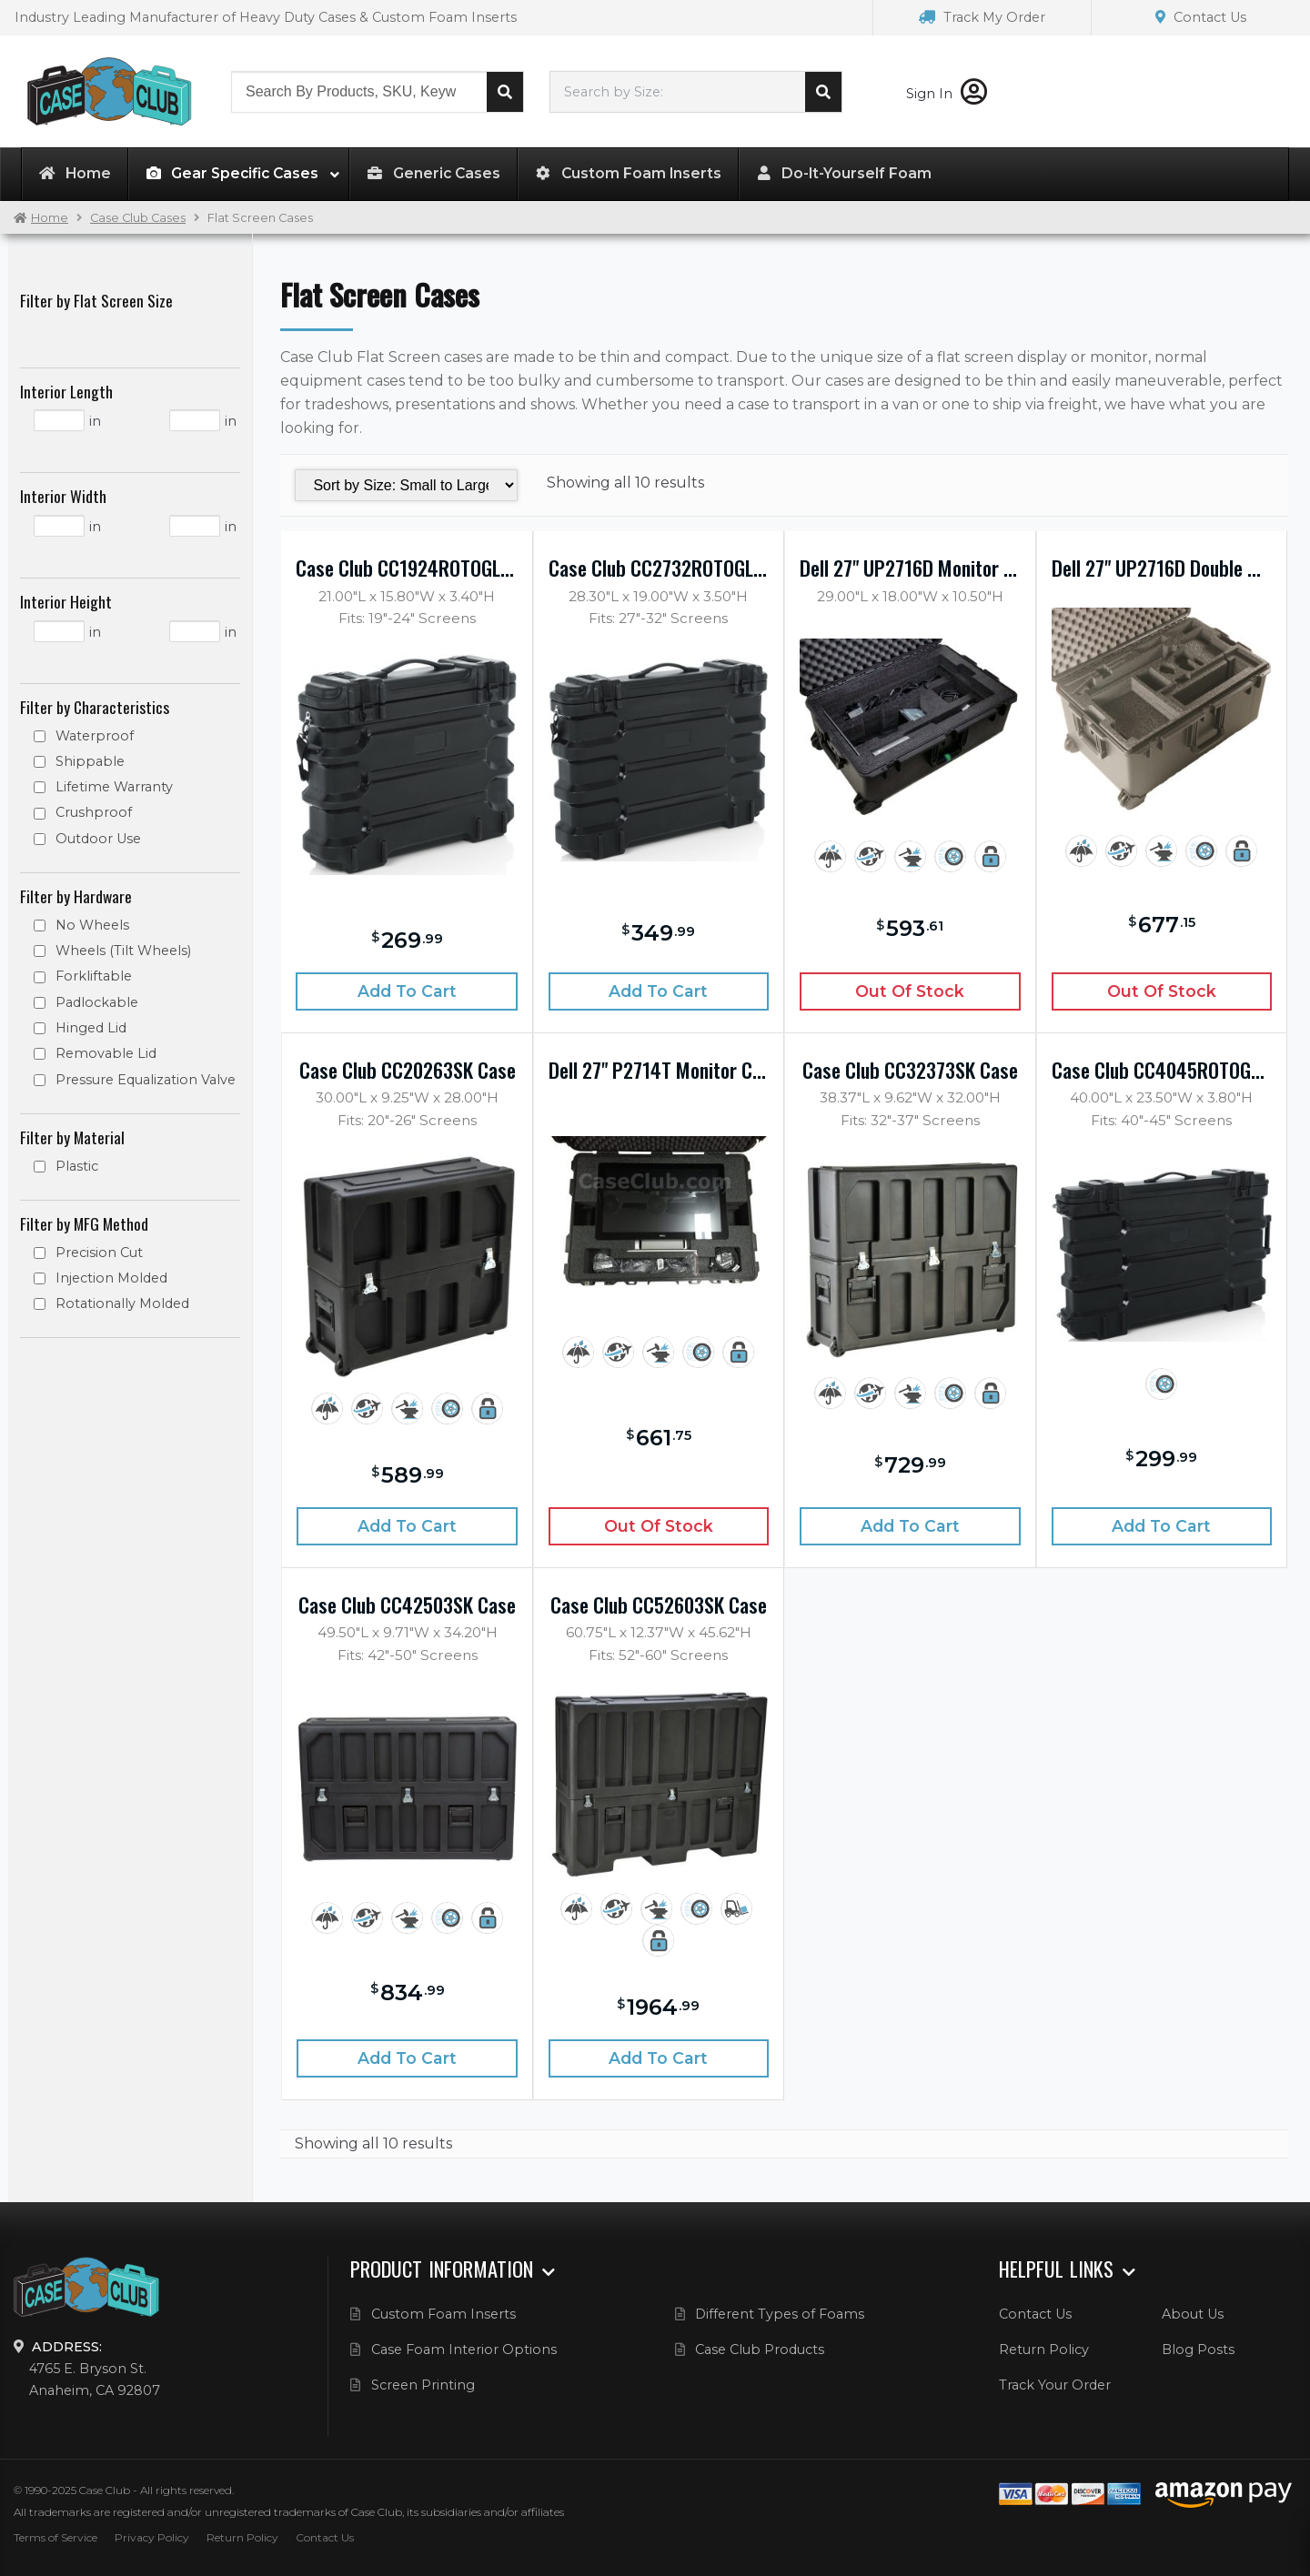 Image resolution: width=1310 pixels, height=2576 pixels. I want to click on Pressure Equalization Valve, so click(145, 1080).